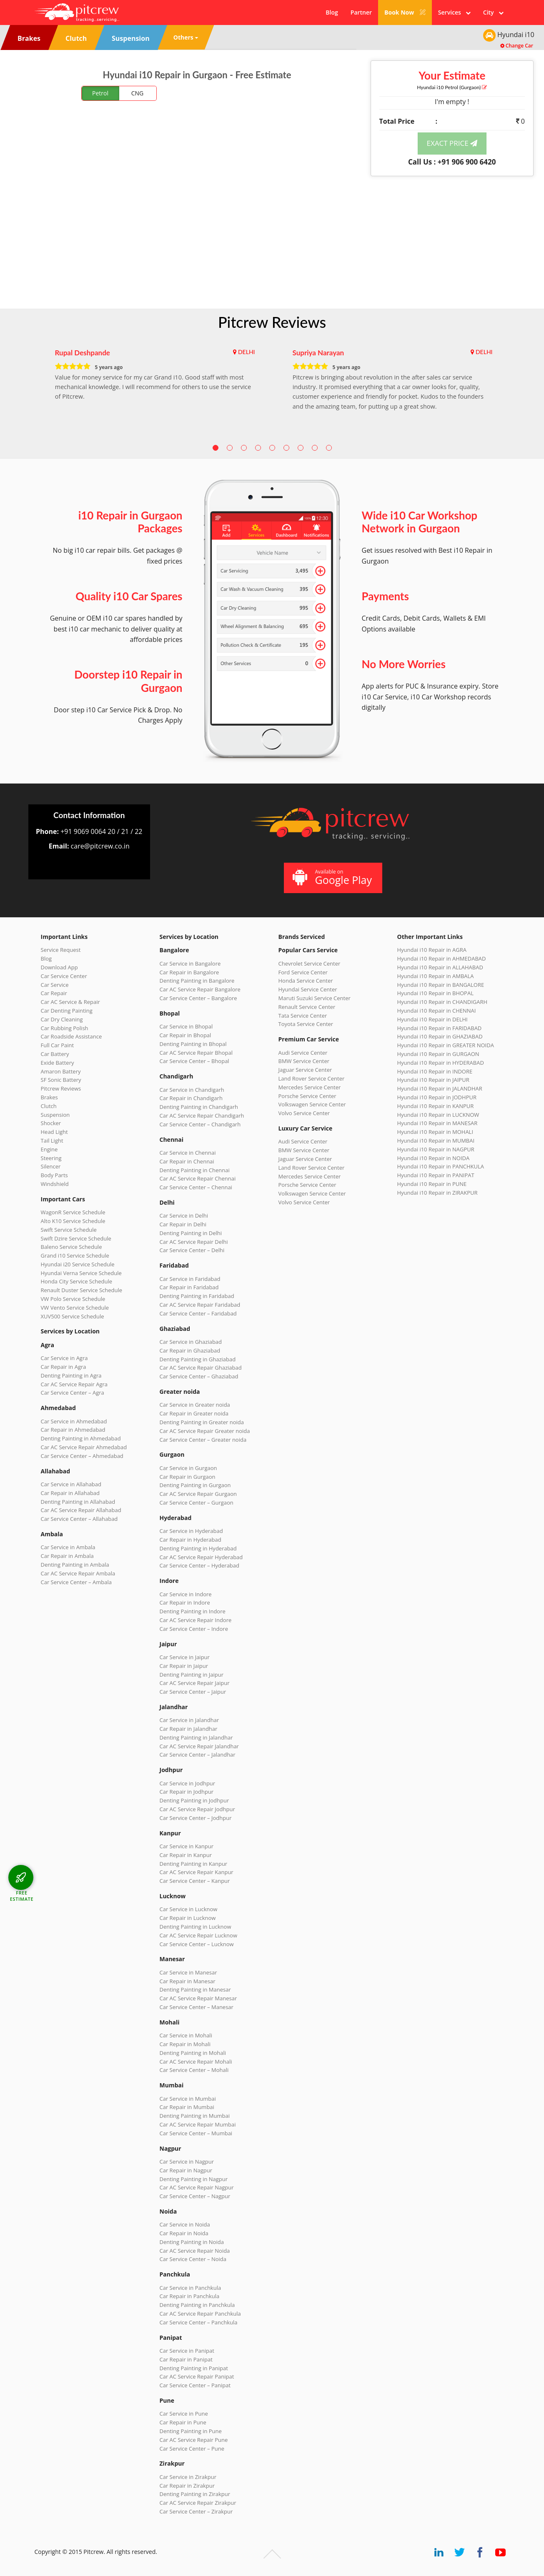 The image size is (544, 2576). Describe the element at coordinates (194, 1413) in the screenshot. I see `Car Repair in Greater noida` at that location.